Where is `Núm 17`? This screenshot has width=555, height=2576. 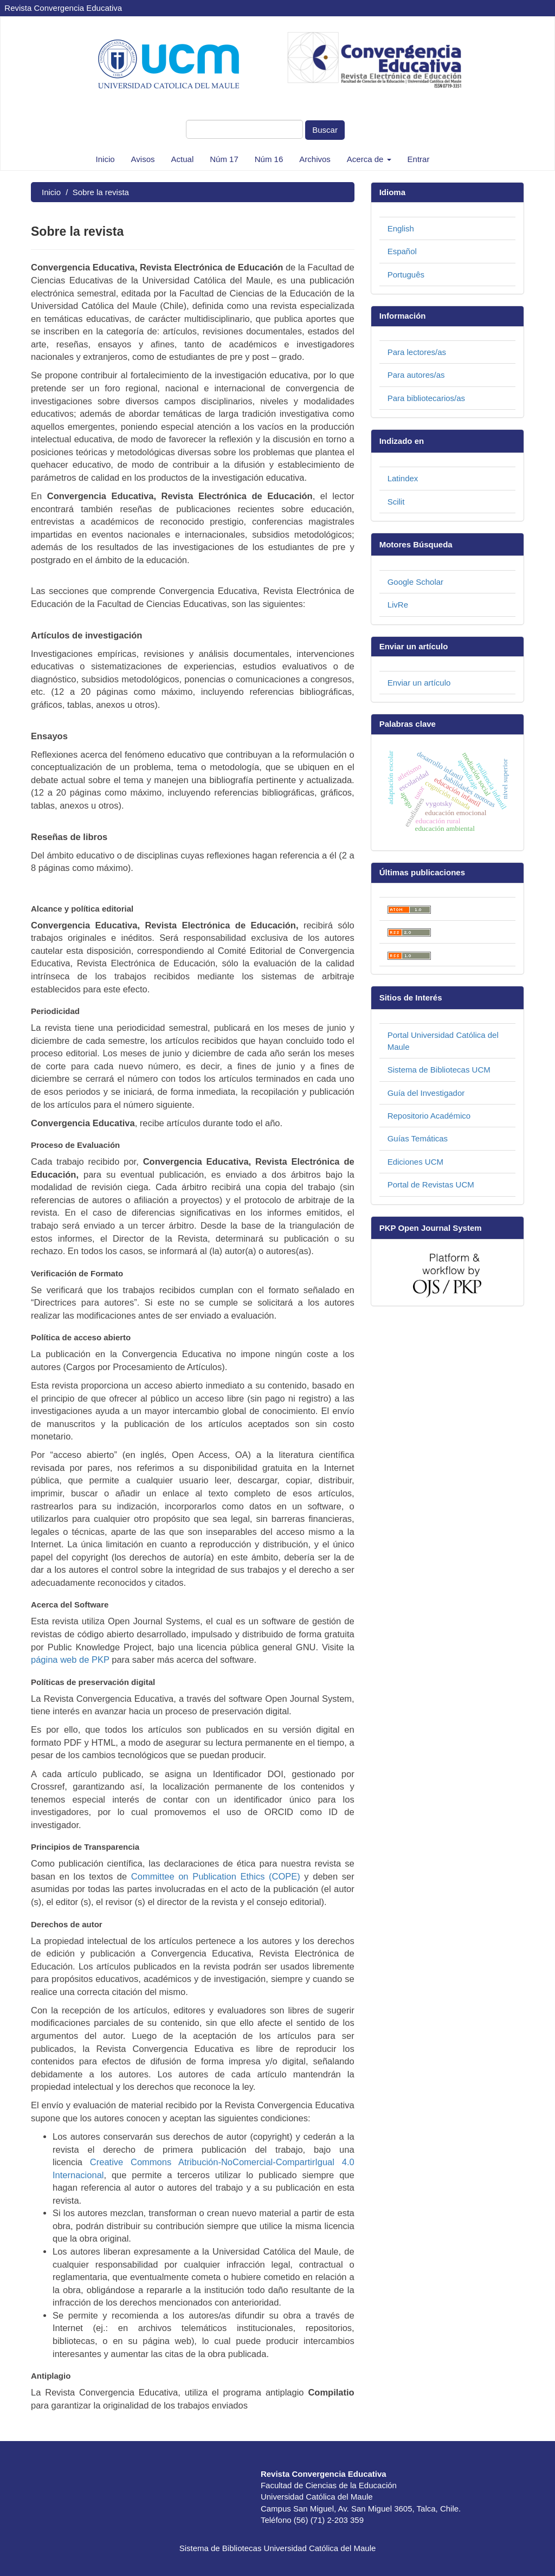 Núm 17 is located at coordinates (224, 159).